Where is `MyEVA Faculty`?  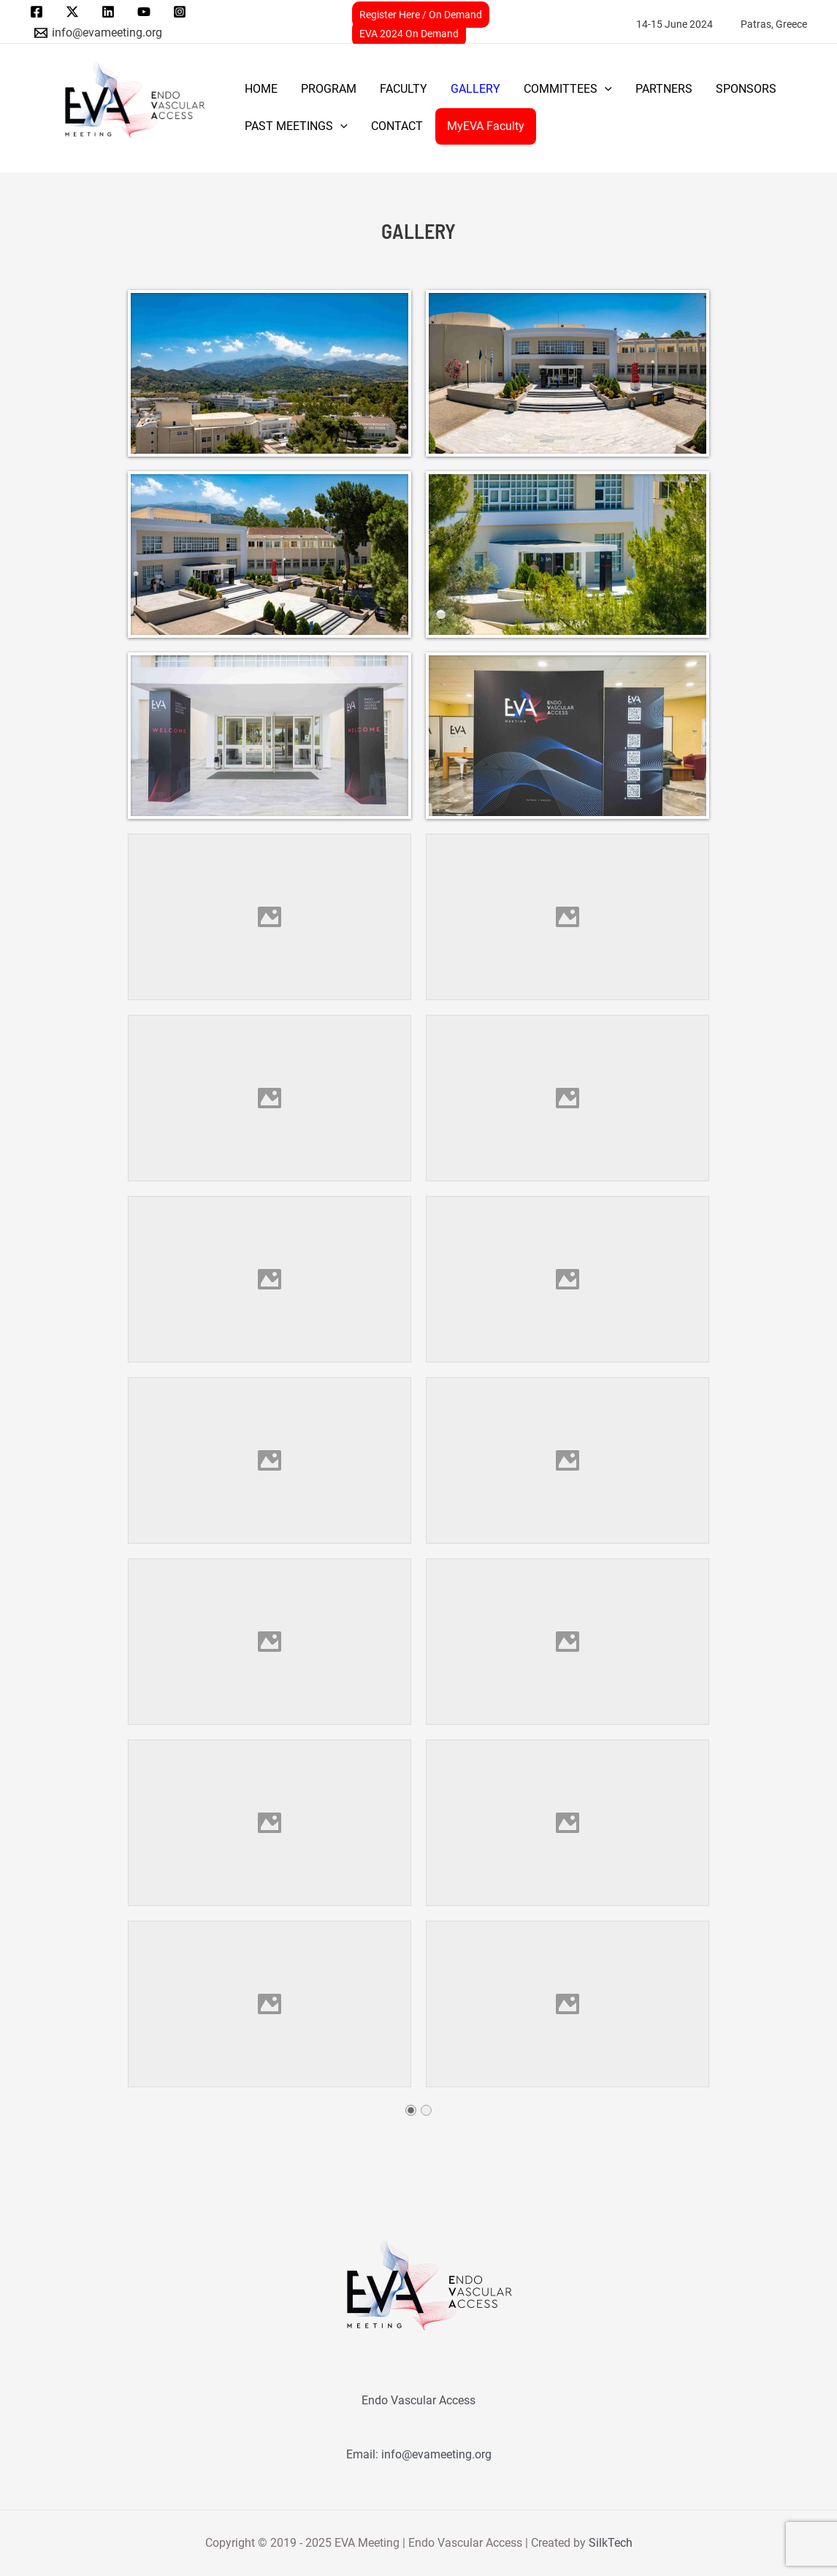 MyEVA Faculty is located at coordinates (485, 126).